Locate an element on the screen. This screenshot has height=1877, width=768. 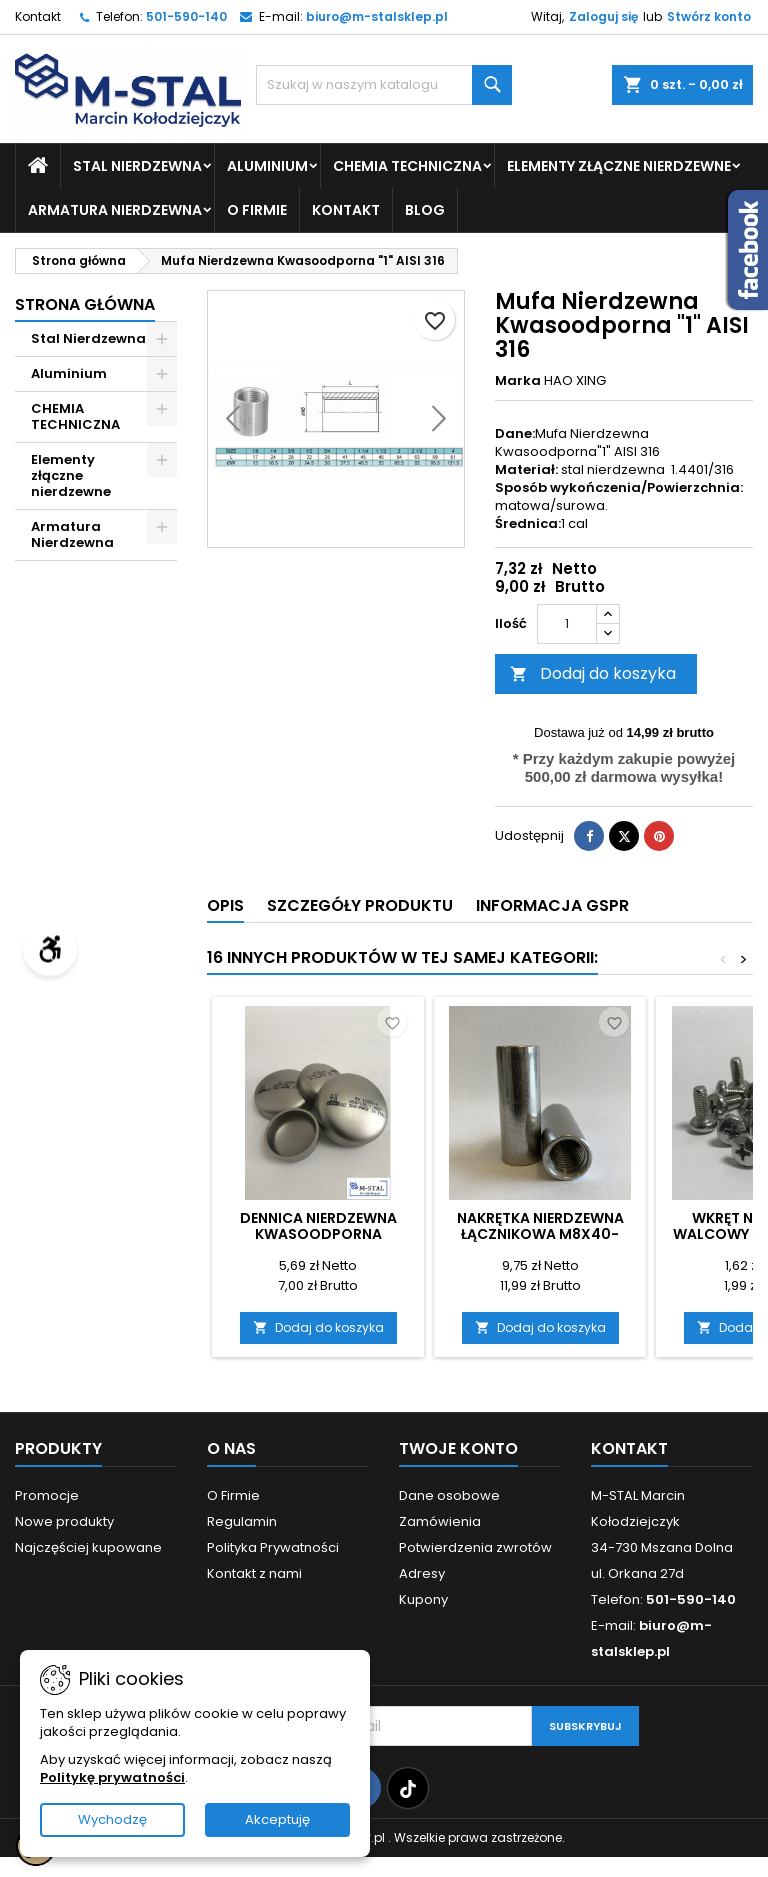
Nakrętka Nierdzewna Łącznikowa M8x40-10szt is located at coordinates (540, 1234).